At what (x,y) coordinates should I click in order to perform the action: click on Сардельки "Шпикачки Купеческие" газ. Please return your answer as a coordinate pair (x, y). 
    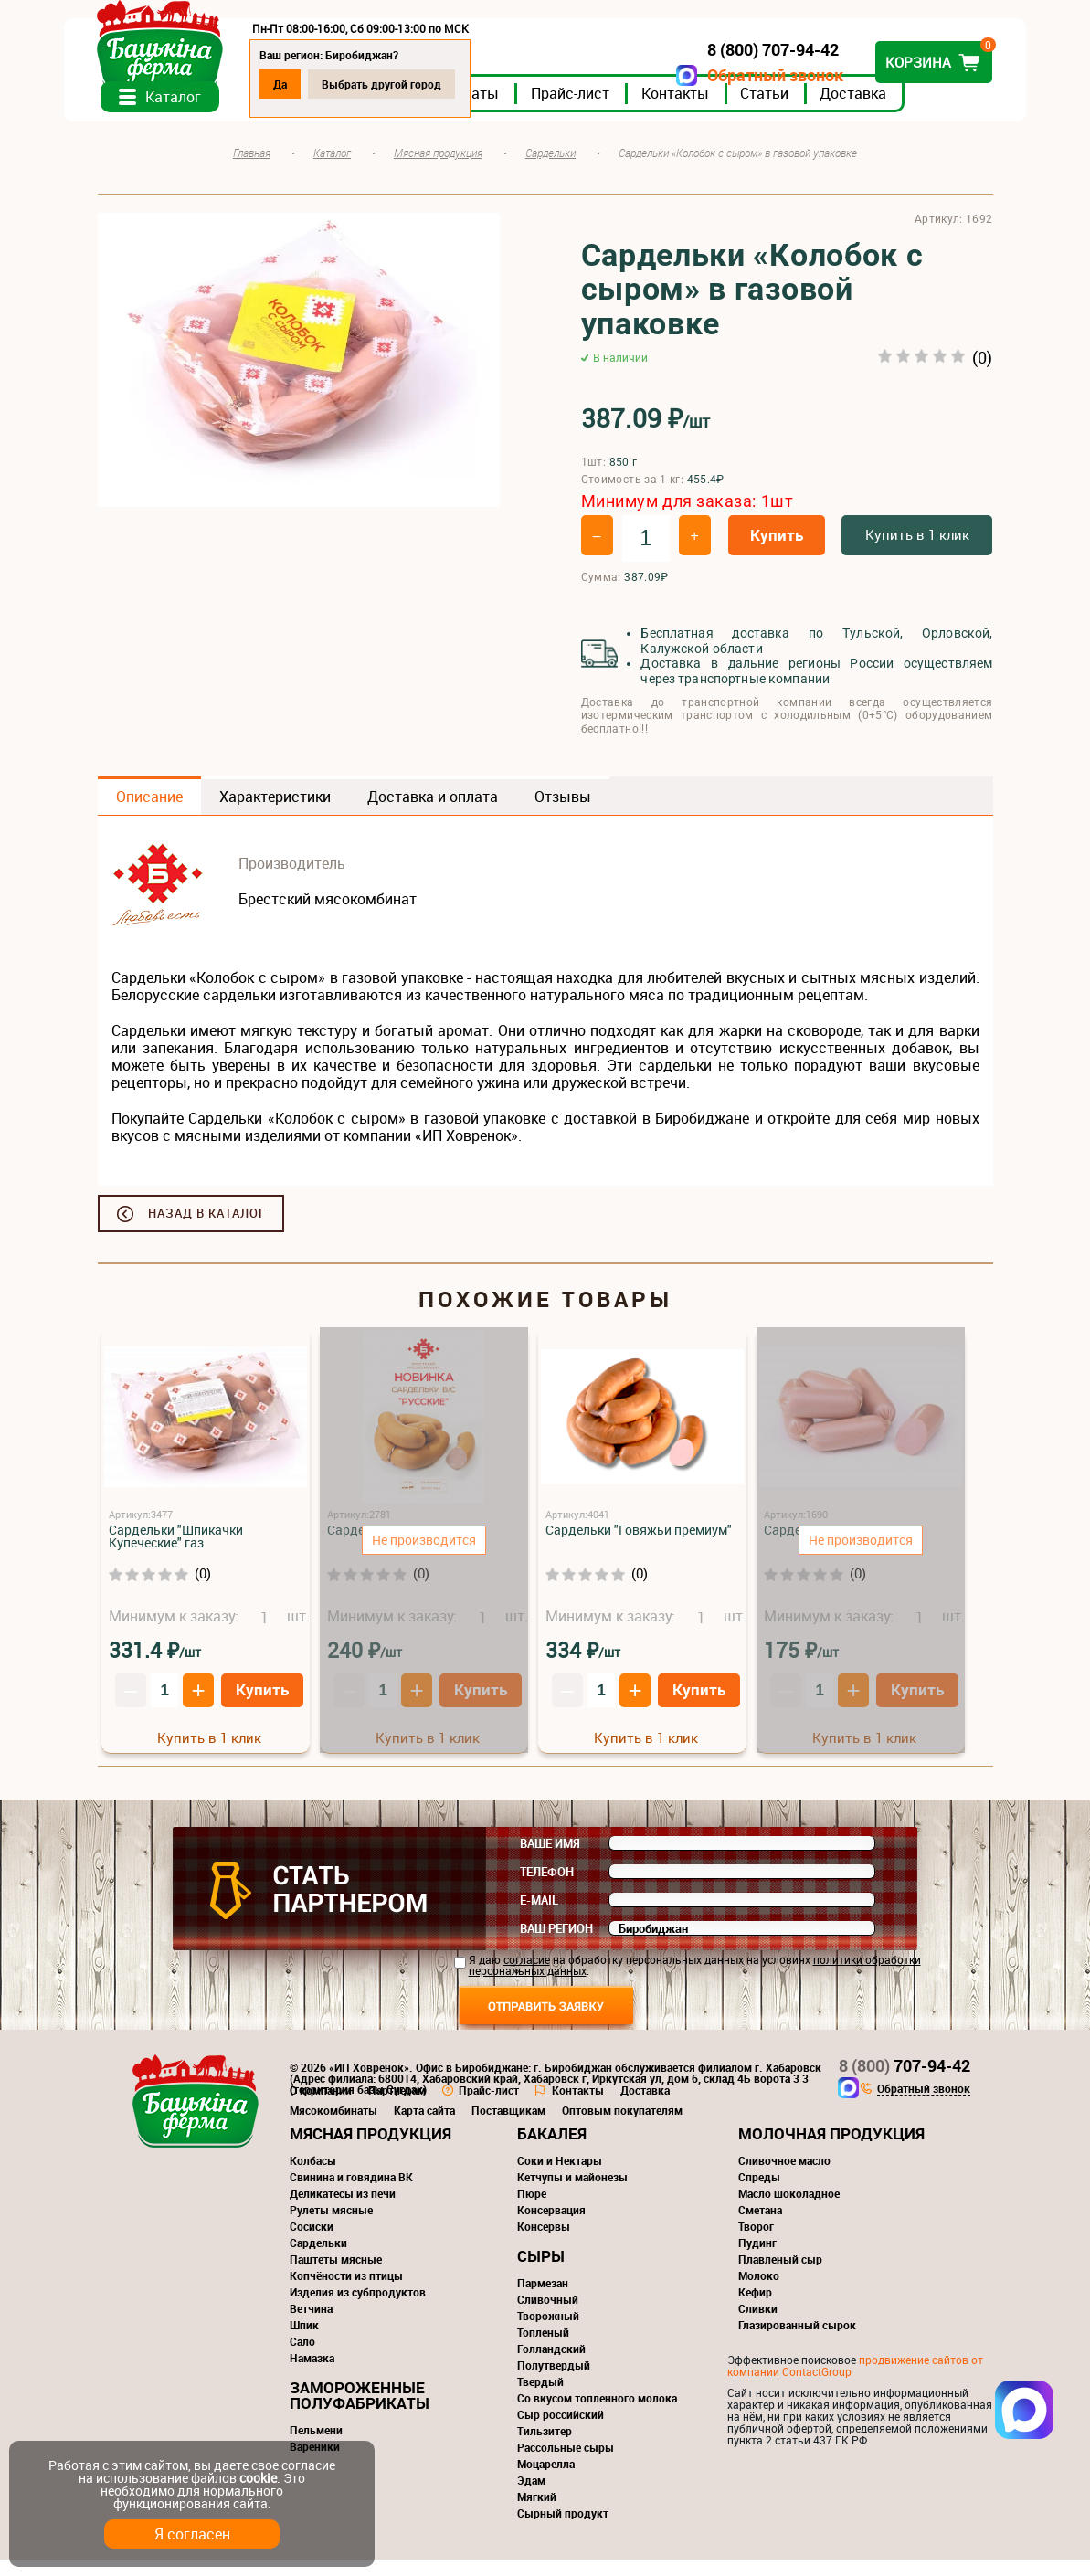
    Looking at the image, I should click on (176, 1552).